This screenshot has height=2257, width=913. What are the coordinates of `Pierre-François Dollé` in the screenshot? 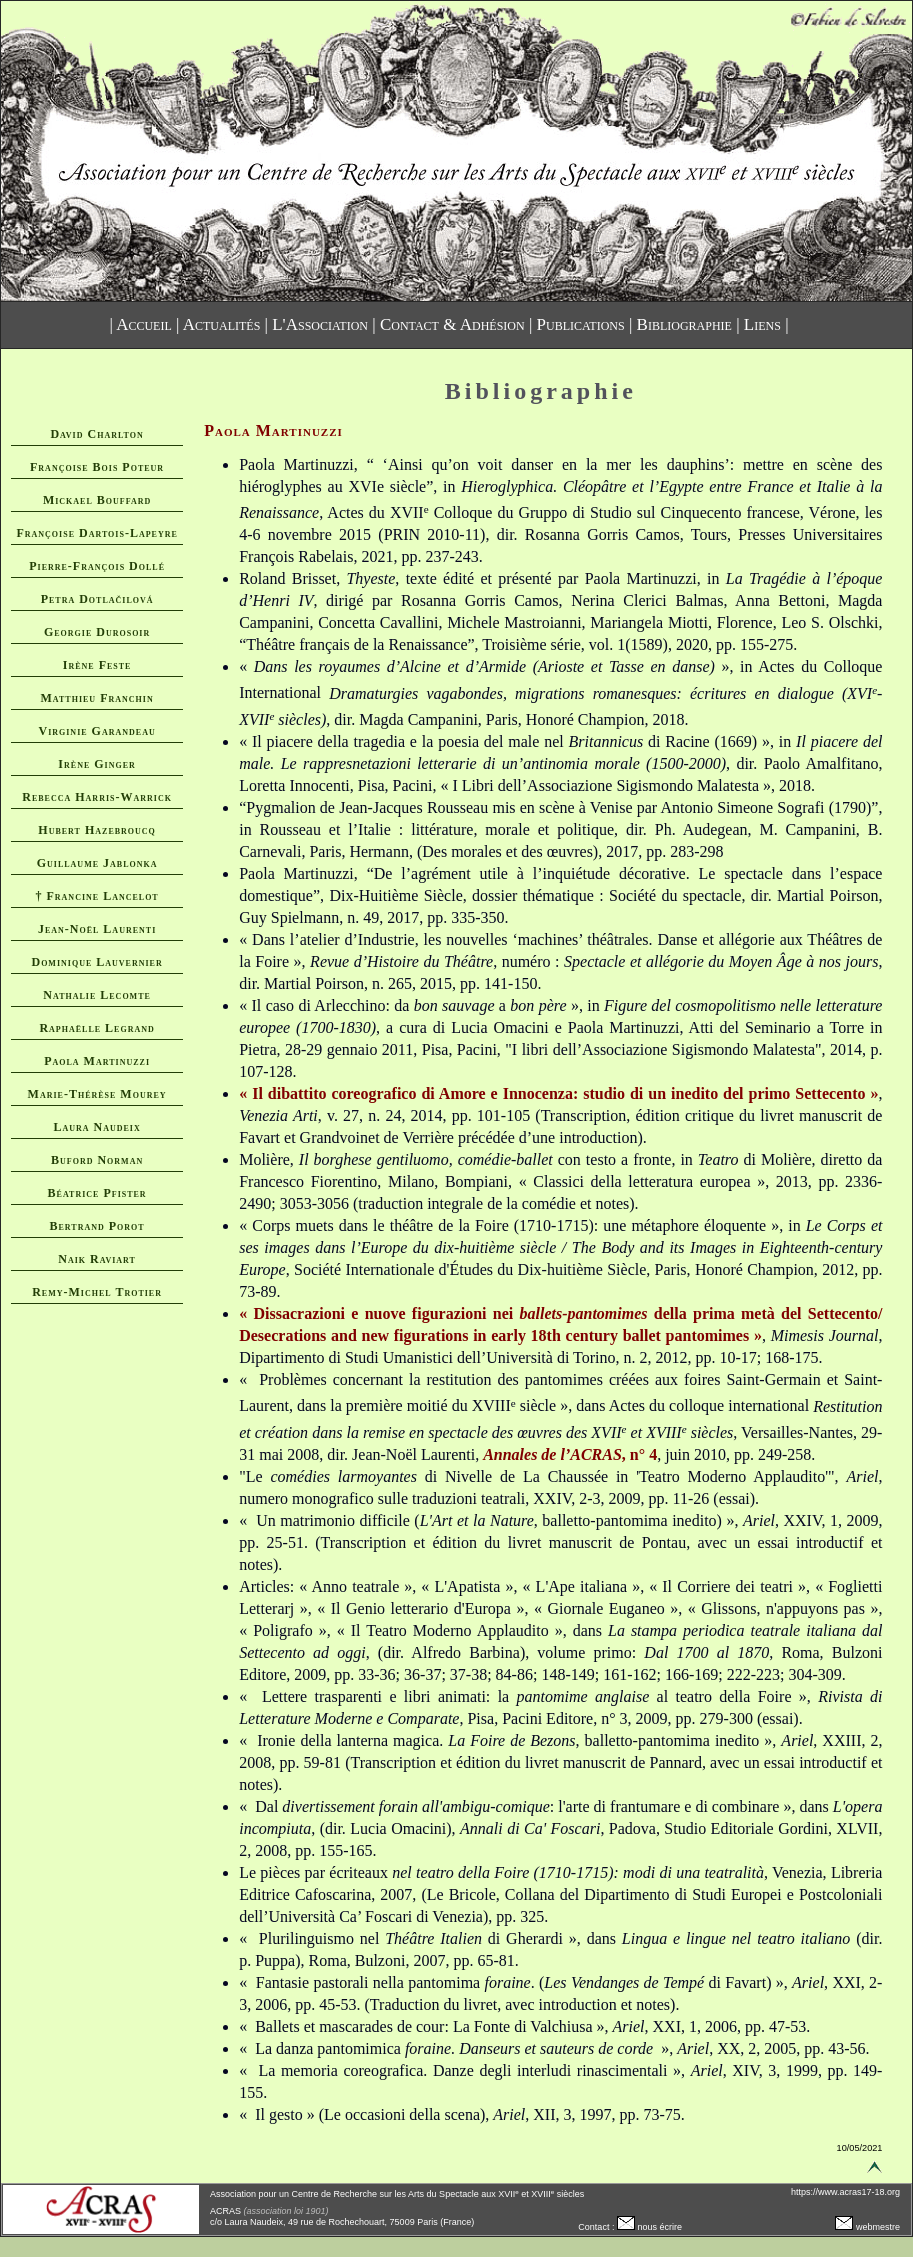 It's located at (97, 566).